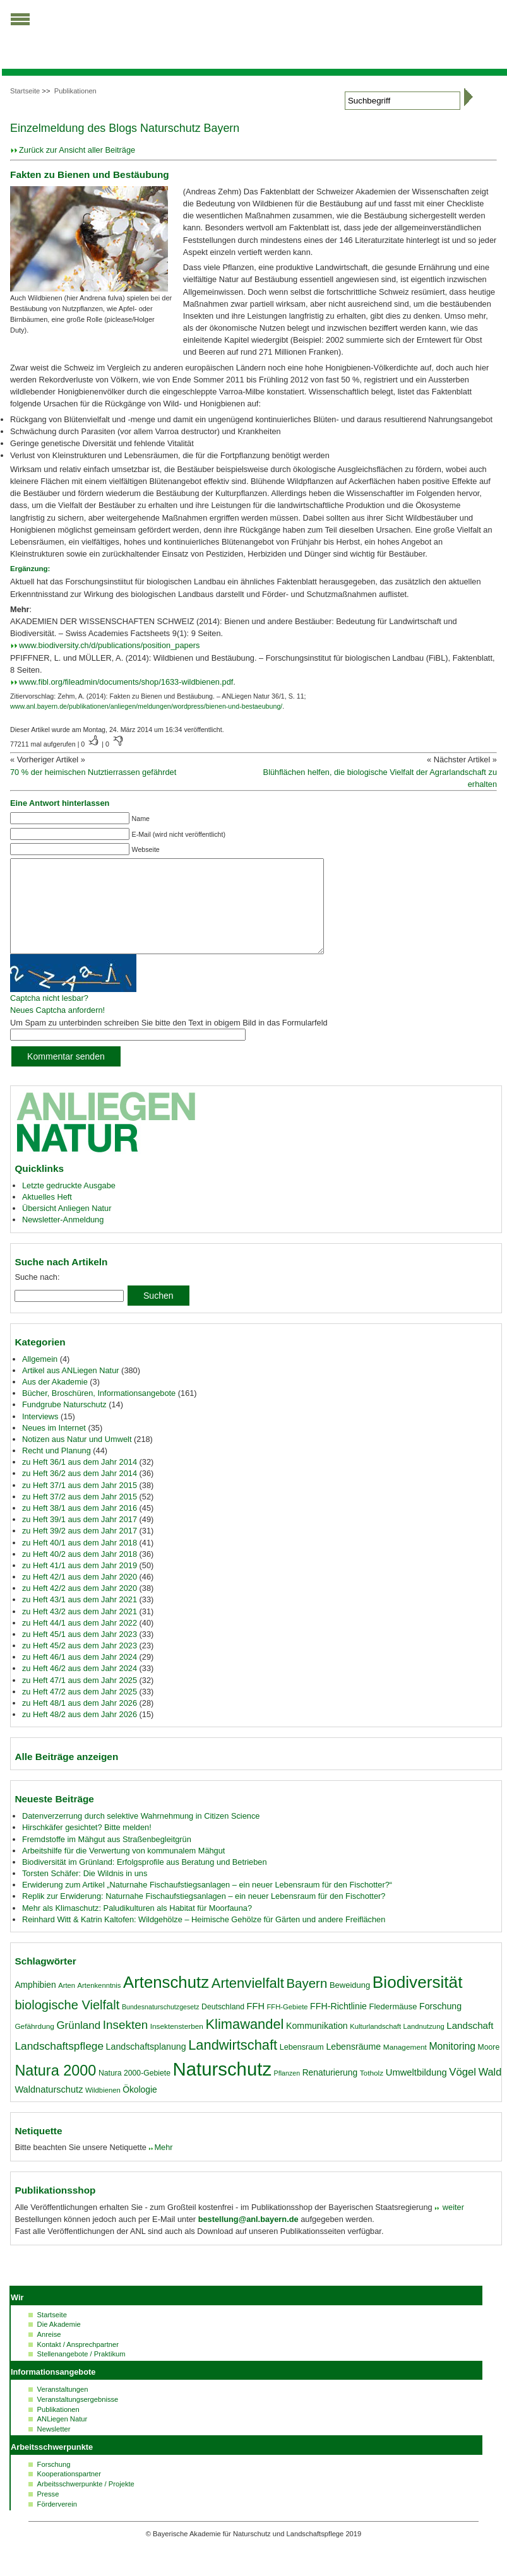  Describe the element at coordinates (81, 2373) in the screenshot. I see `Stellenangebote / Praktikum` at that location.